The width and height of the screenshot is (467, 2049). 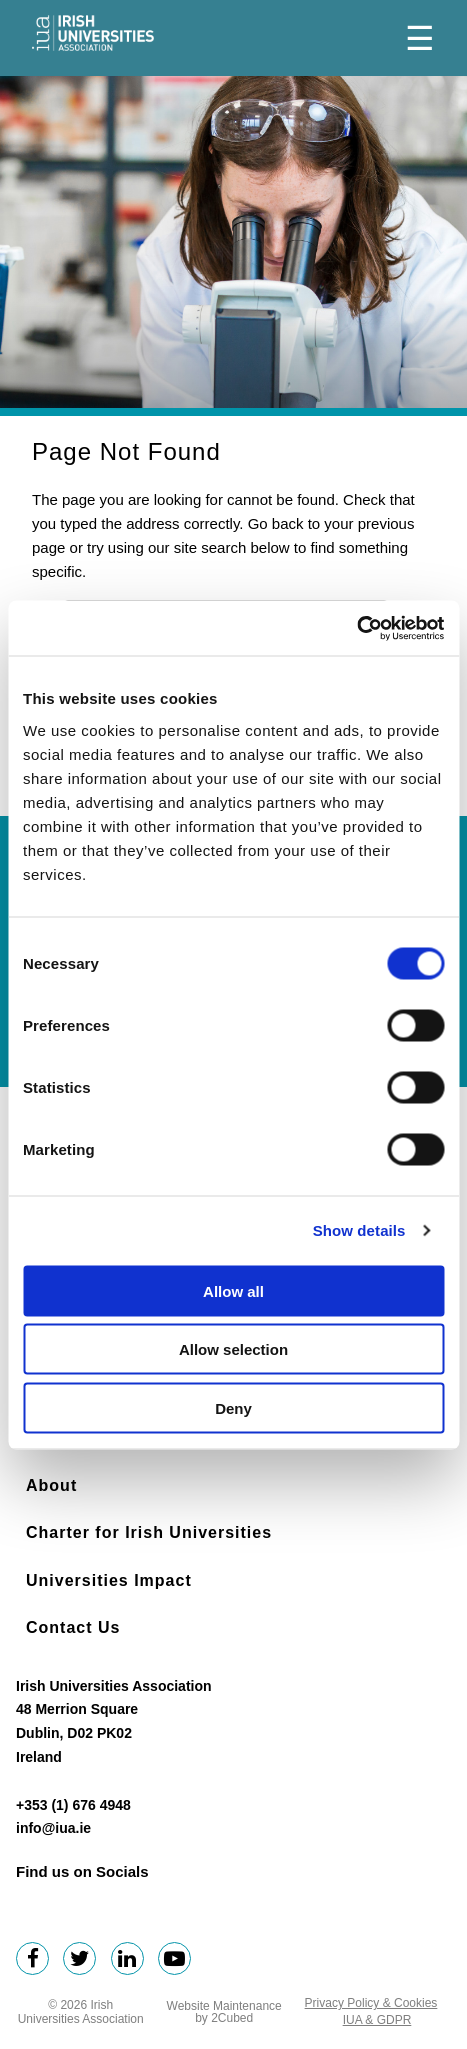 What do you see at coordinates (356, 628) in the screenshot?
I see `[Cookiebot by Usercentrics - opens in a new window]` at bounding box center [356, 628].